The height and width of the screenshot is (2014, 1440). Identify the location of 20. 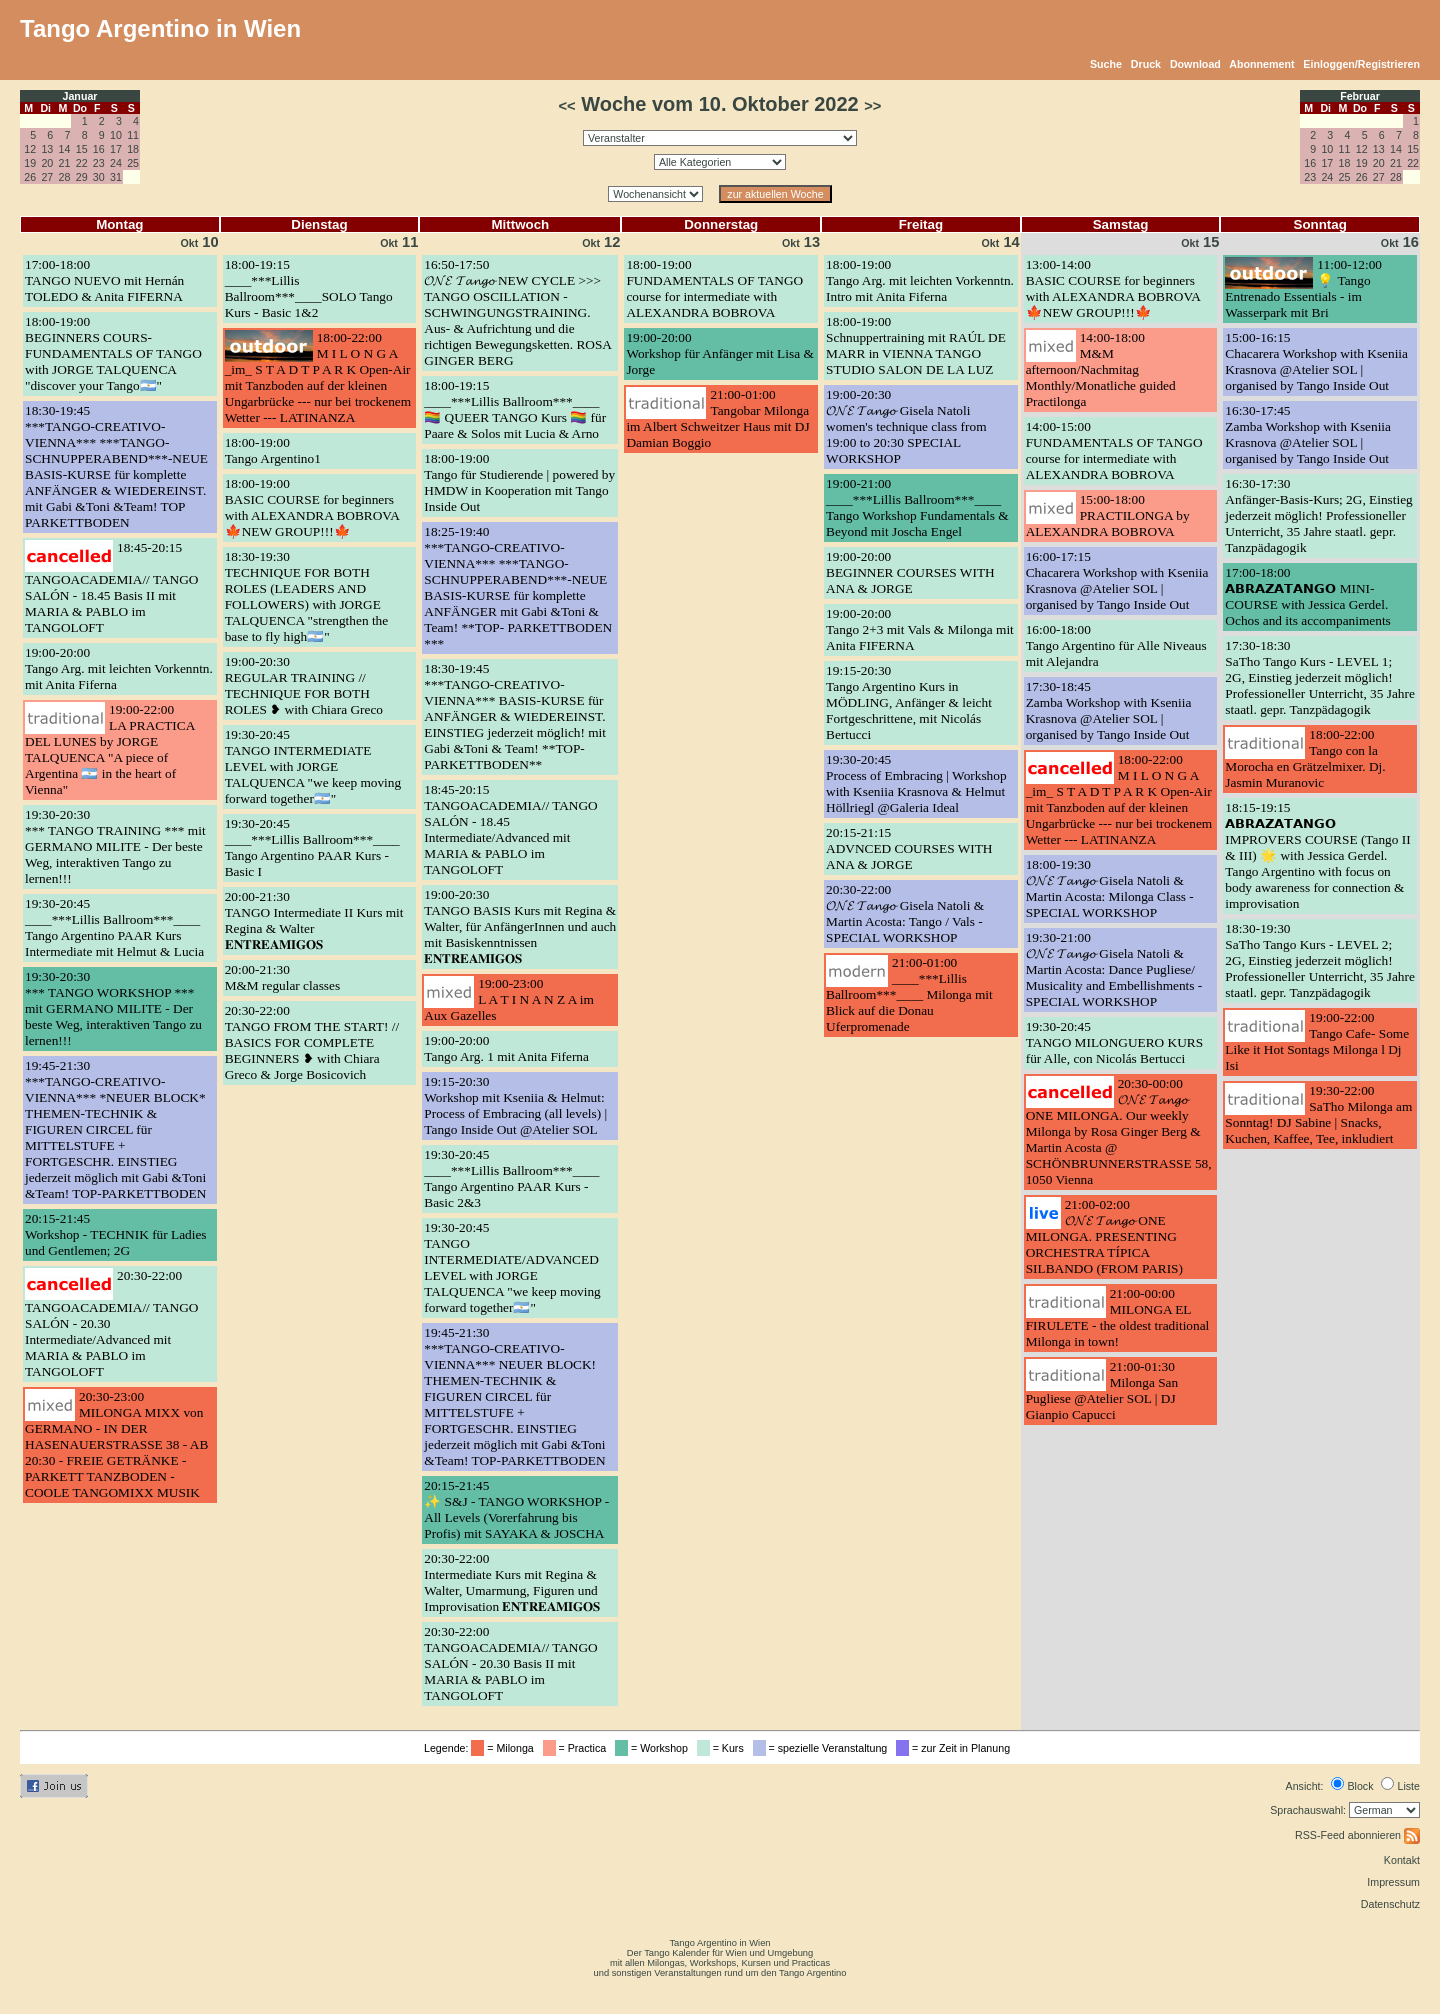
(47, 163).